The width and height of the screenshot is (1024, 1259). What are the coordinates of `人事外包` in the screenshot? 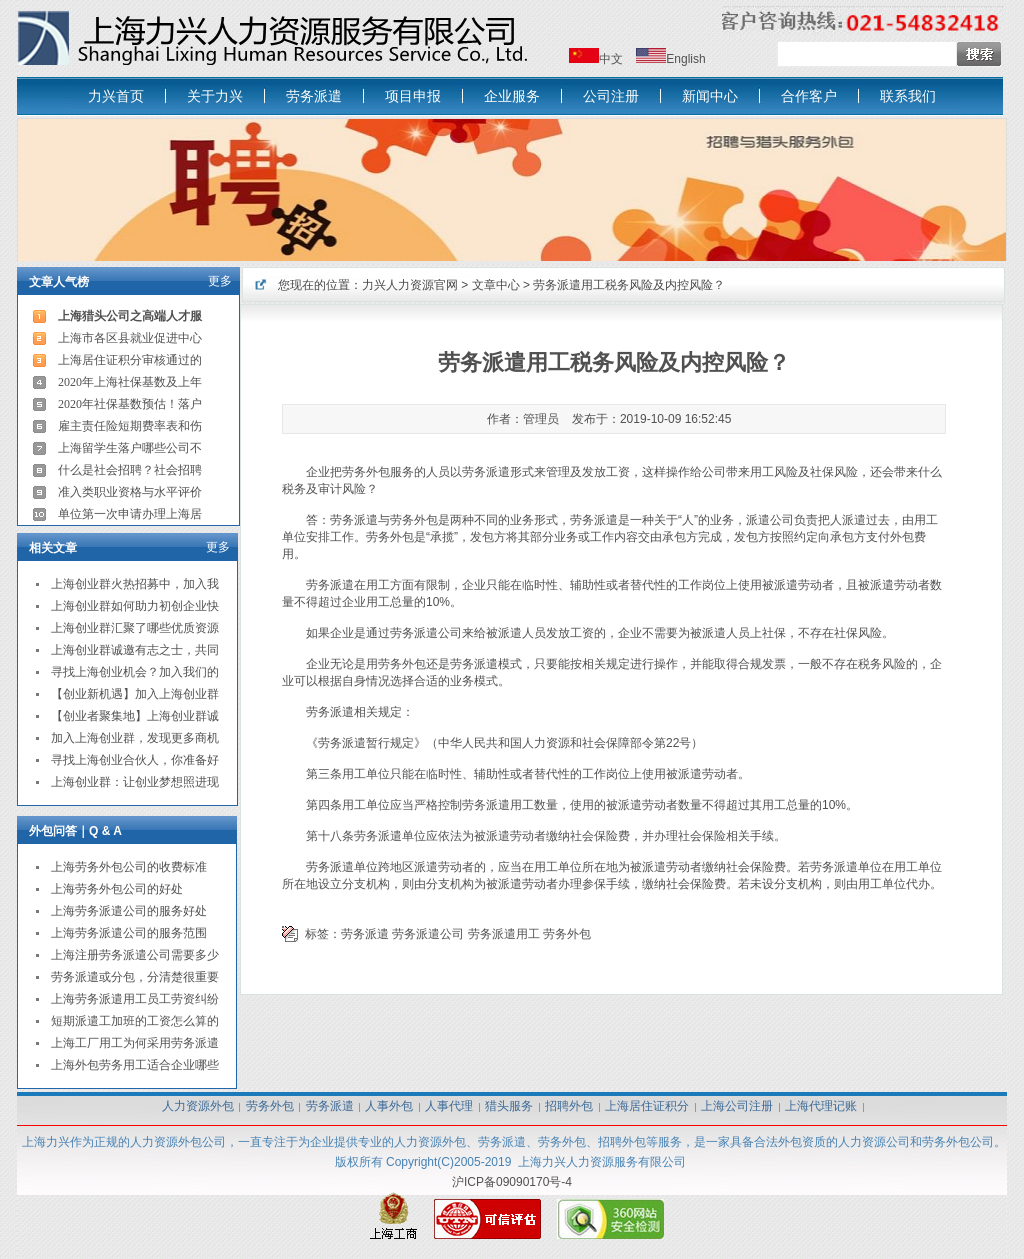 It's located at (389, 1106).